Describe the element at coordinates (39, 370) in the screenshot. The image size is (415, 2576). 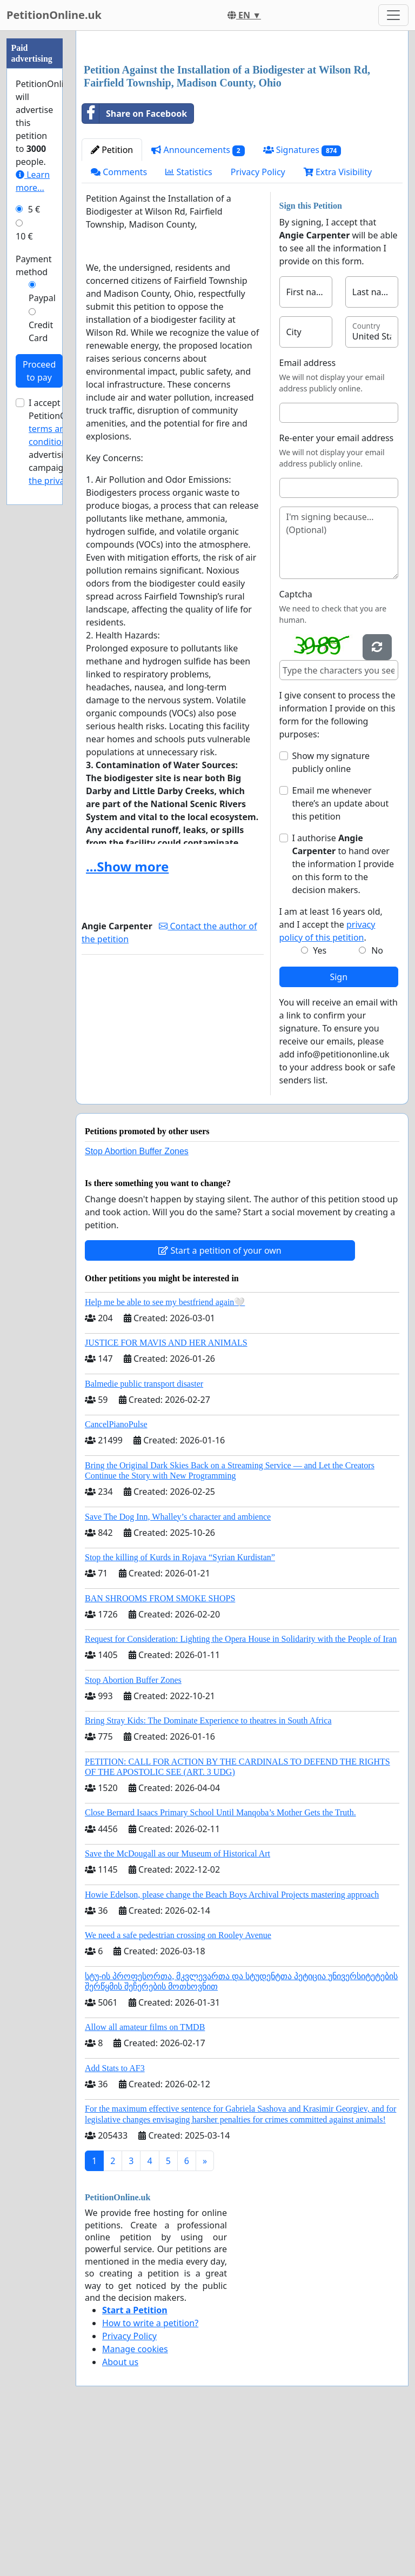
I see `Proceed to pay` at that location.